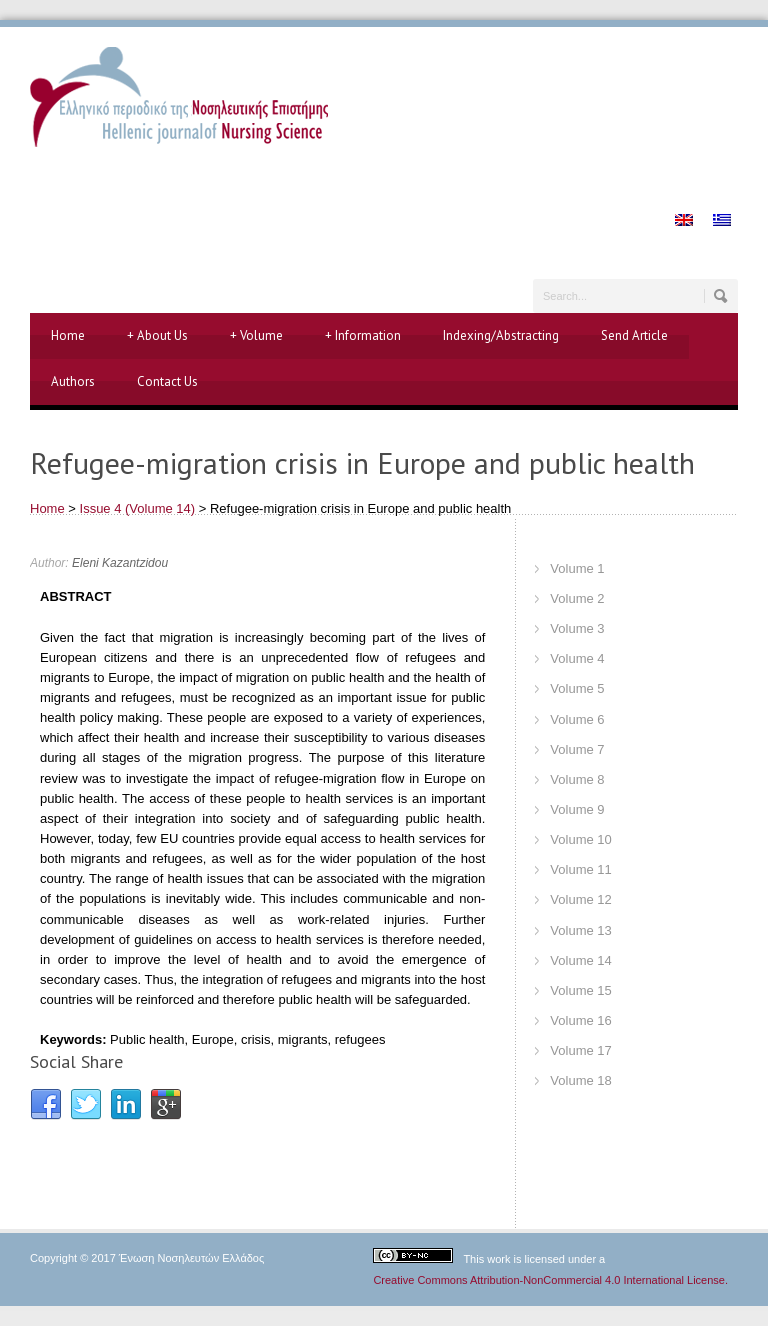 This screenshot has height=1326, width=768. What do you see at coordinates (256, 336) in the screenshot?
I see `Volume` at bounding box center [256, 336].